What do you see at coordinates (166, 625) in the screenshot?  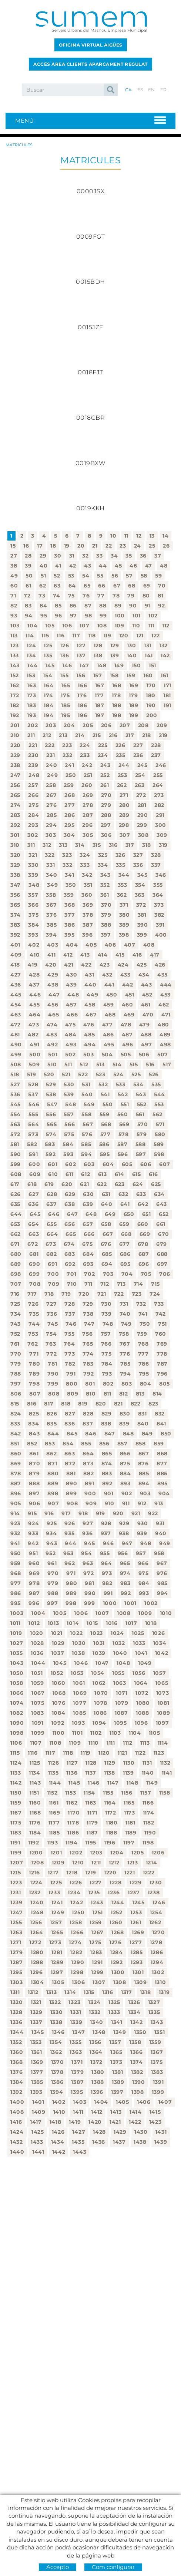 I see `112` at bounding box center [166, 625].